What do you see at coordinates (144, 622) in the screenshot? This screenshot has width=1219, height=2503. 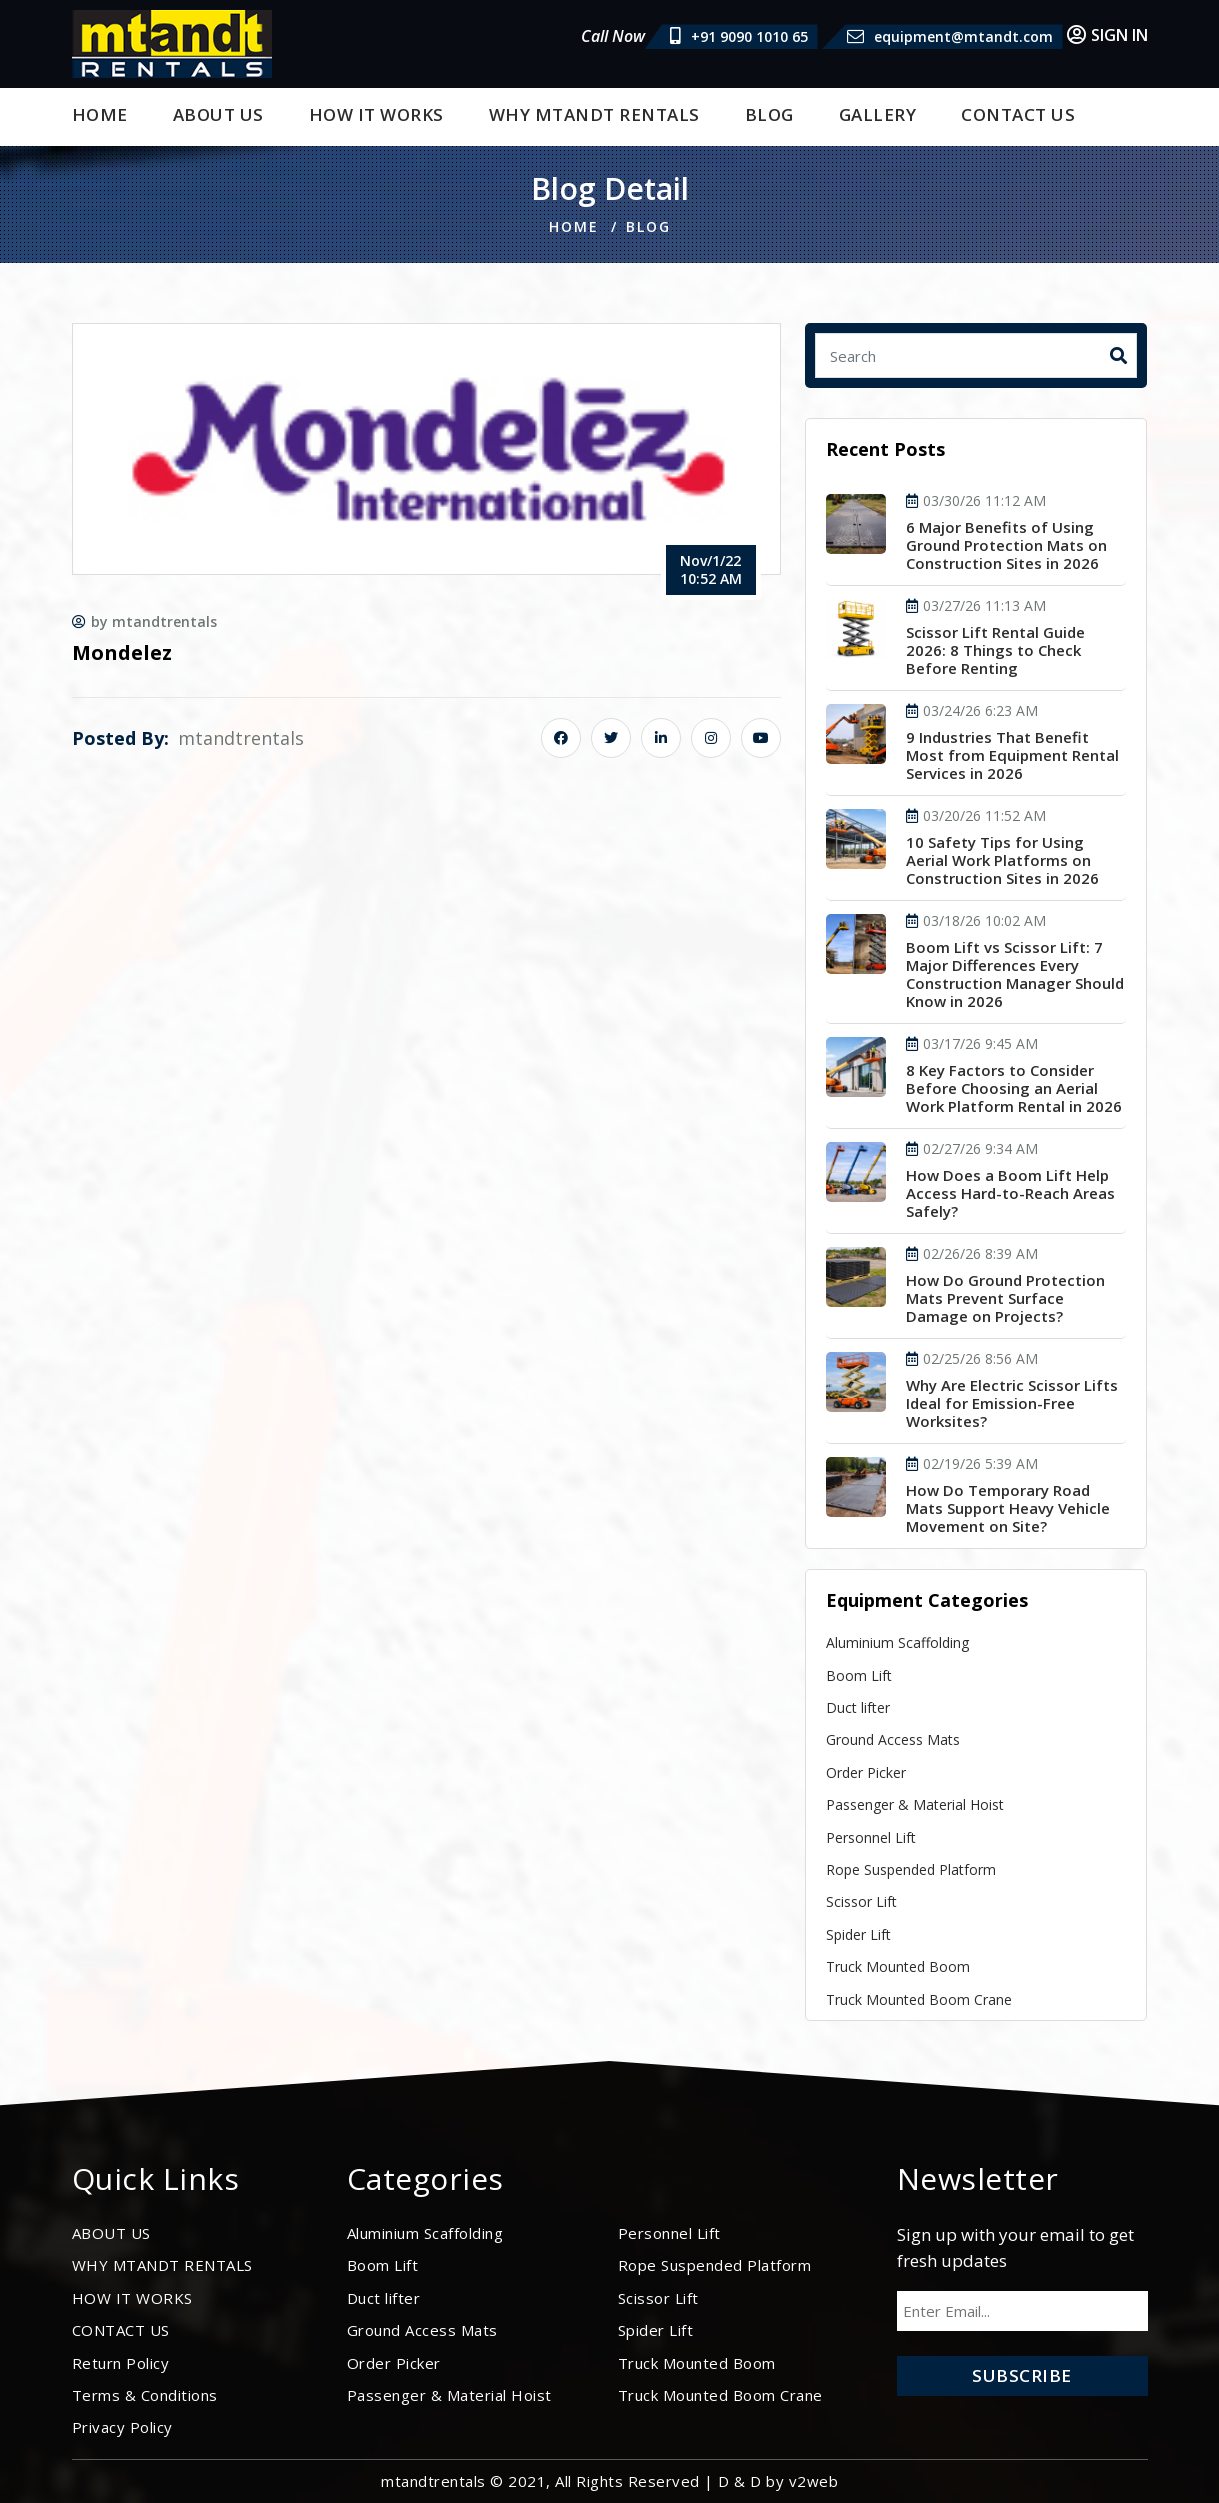 I see `by mtandtrentals` at bounding box center [144, 622].